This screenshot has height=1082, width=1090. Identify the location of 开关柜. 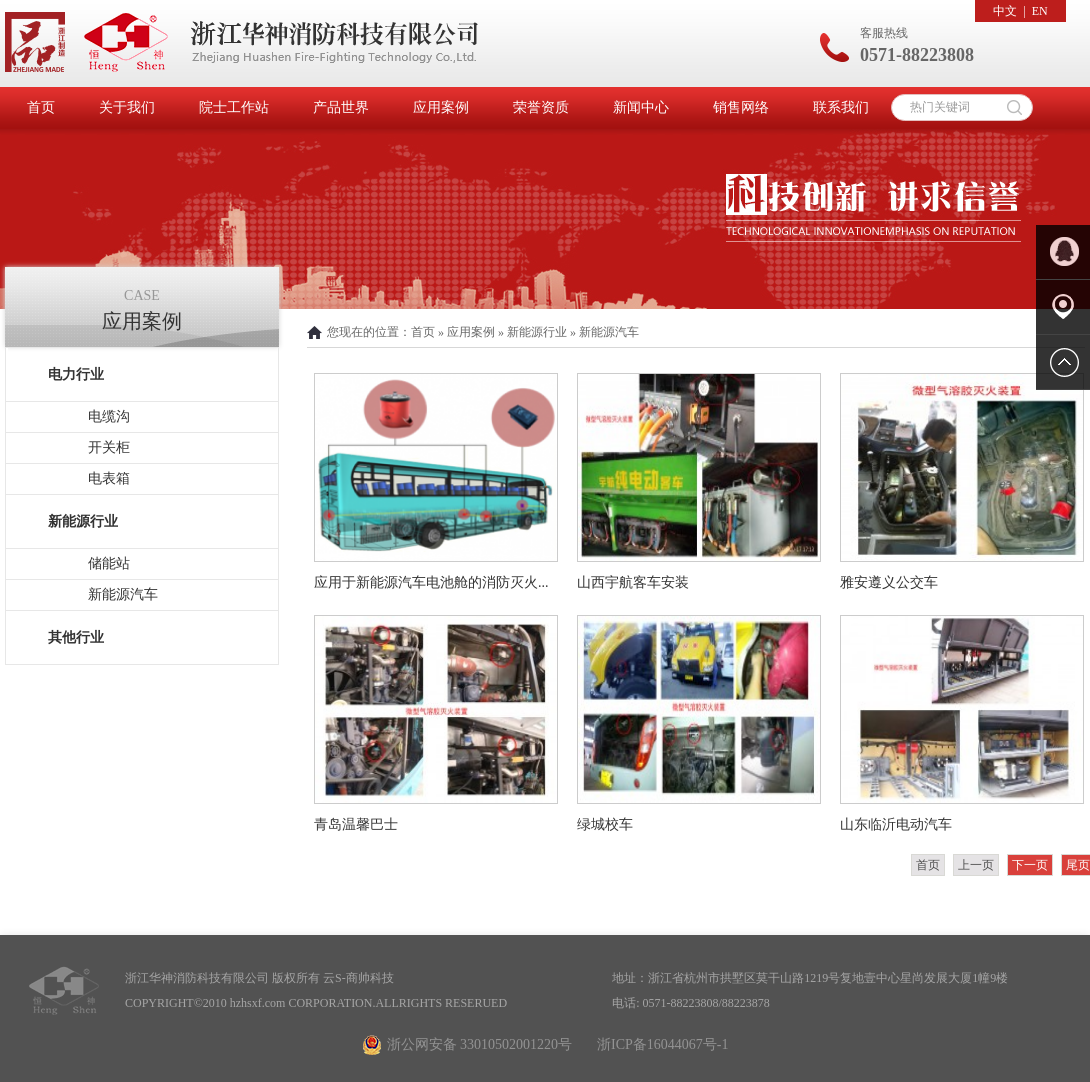
(109, 447).